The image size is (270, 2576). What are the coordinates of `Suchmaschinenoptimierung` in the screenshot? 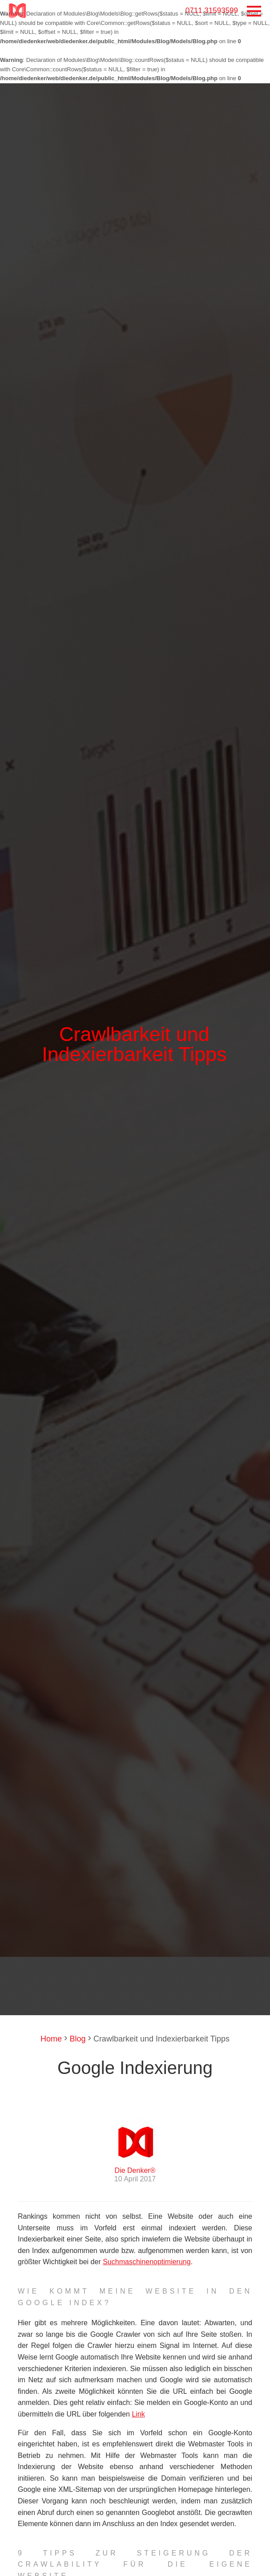 It's located at (146, 2262).